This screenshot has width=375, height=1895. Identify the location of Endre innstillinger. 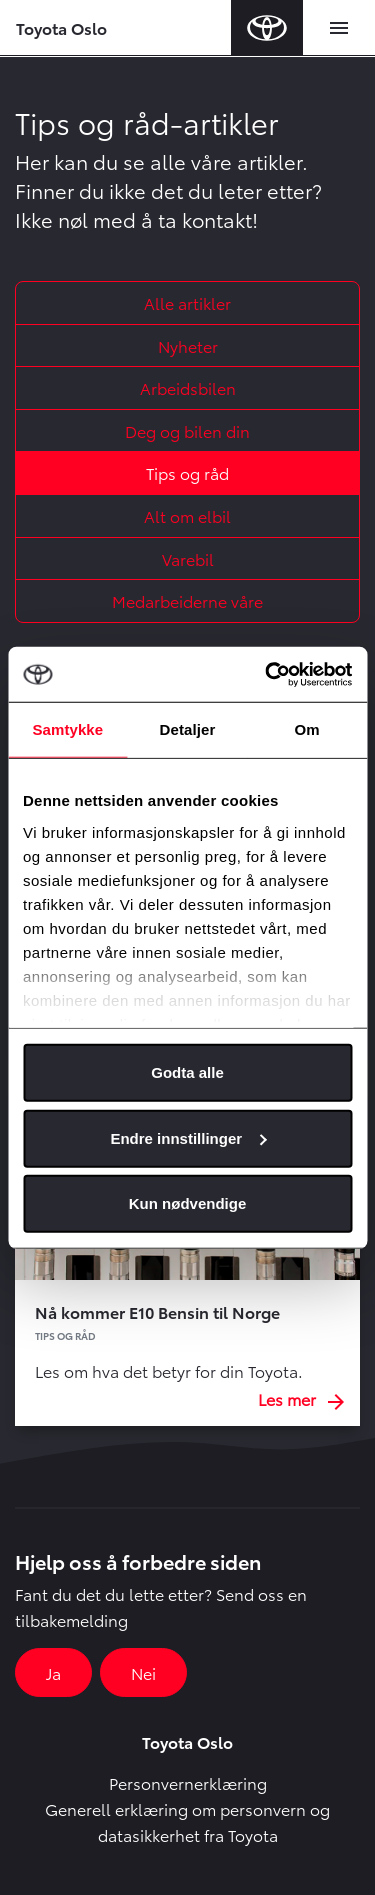
(188, 1137).